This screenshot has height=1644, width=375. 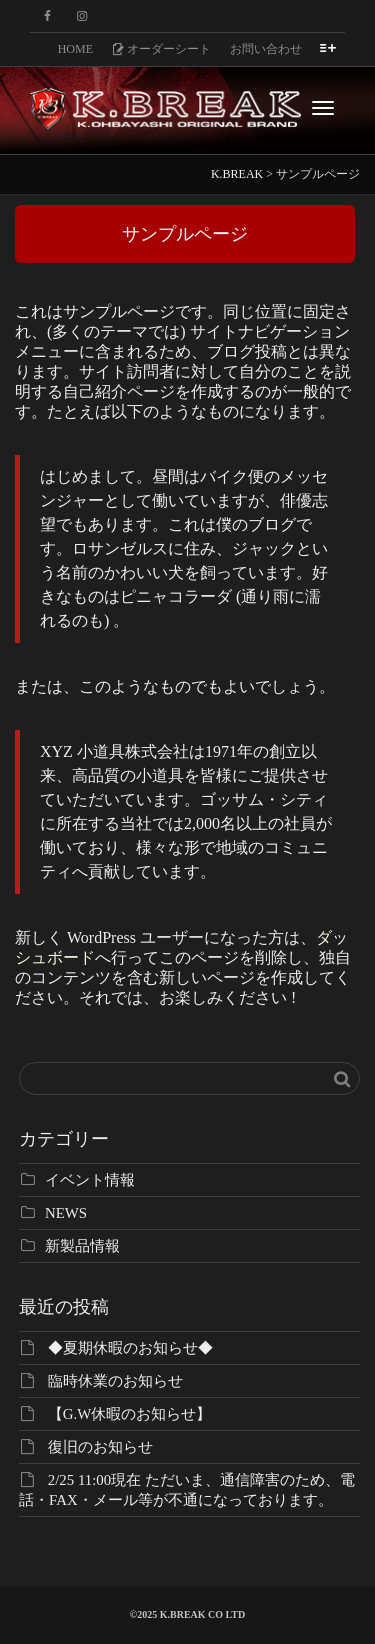 I want to click on 新製品情報, so click(x=82, y=1246).